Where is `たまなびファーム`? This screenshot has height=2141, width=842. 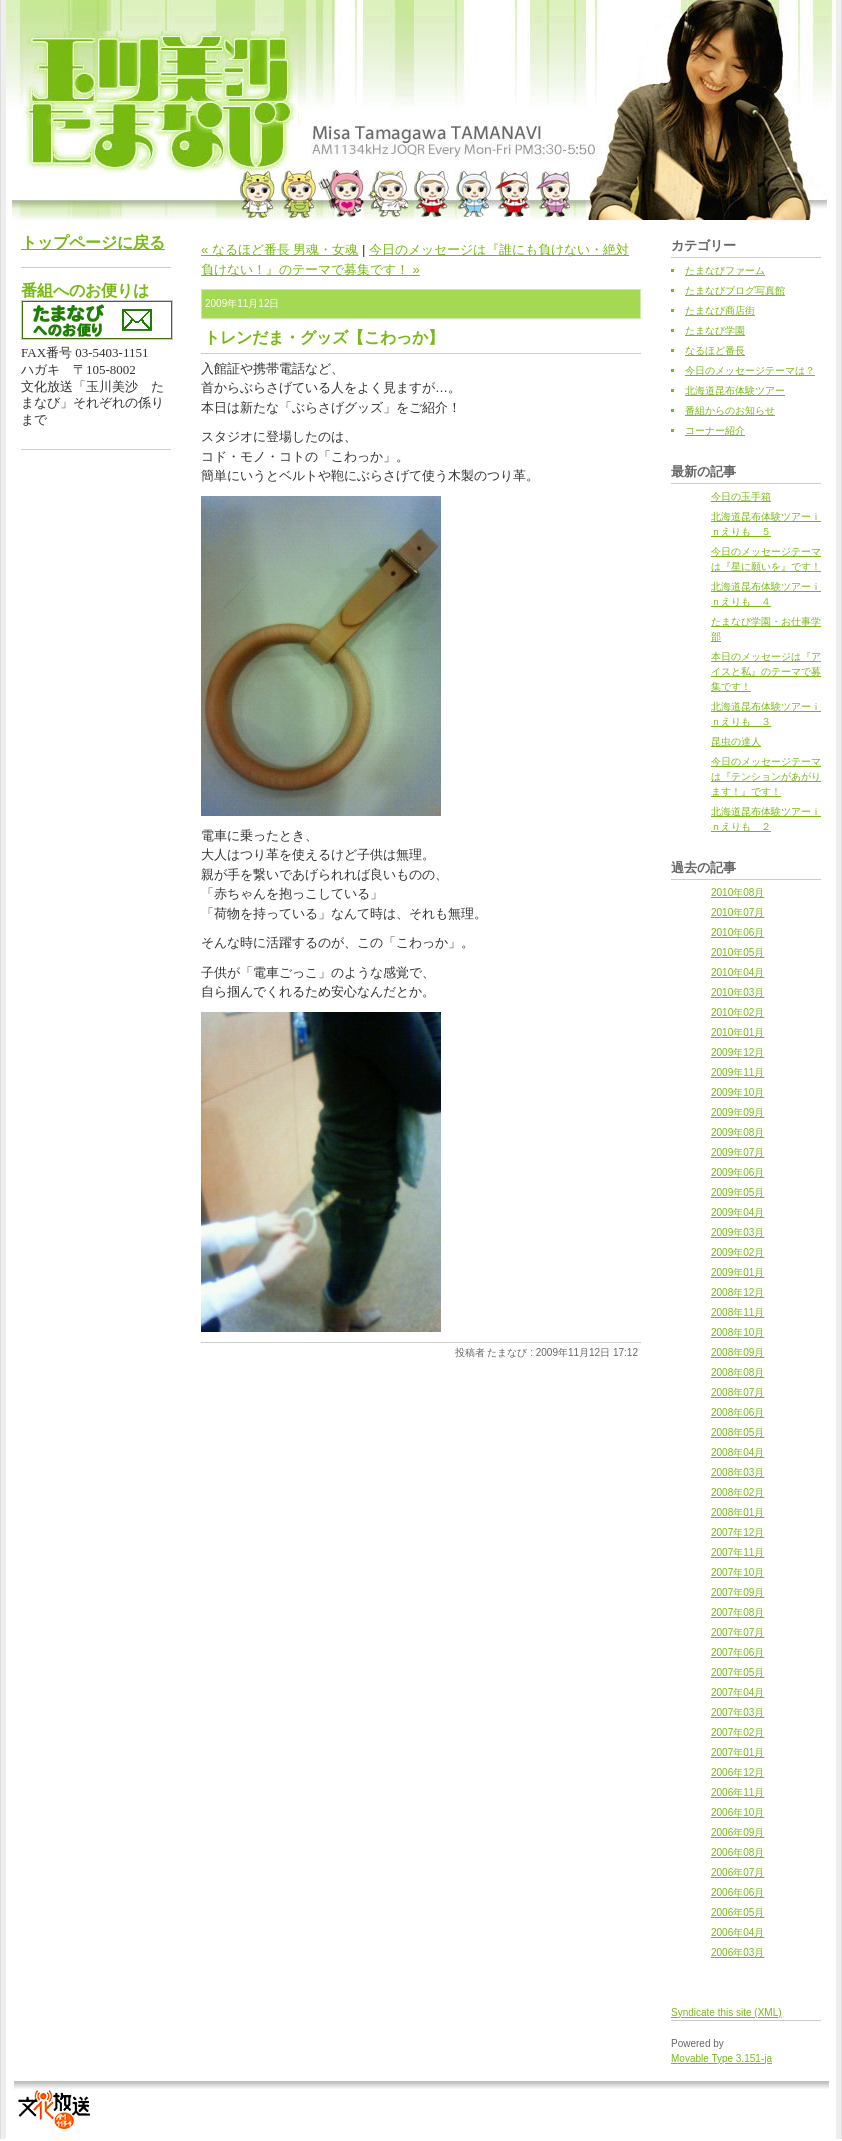 たまなびファーム is located at coordinates (725, 270).